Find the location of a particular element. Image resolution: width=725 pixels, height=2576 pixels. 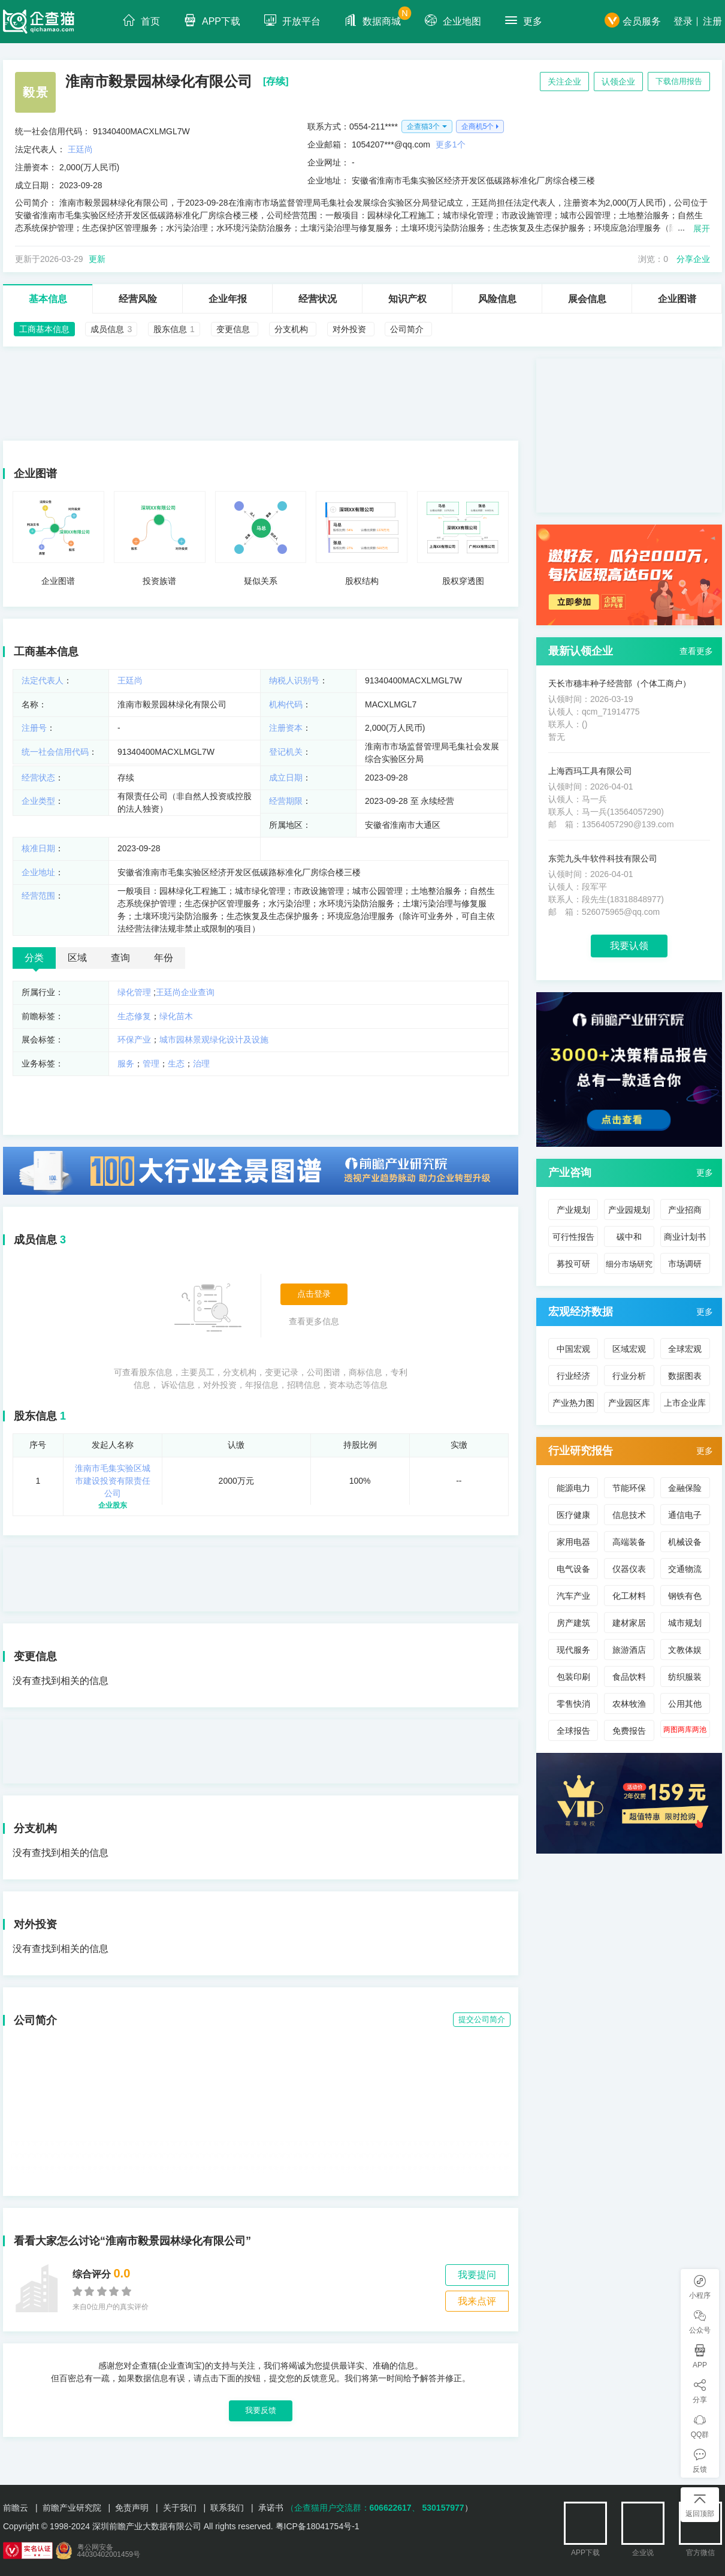

包装印刷 is located at coordinates (573, 1677).